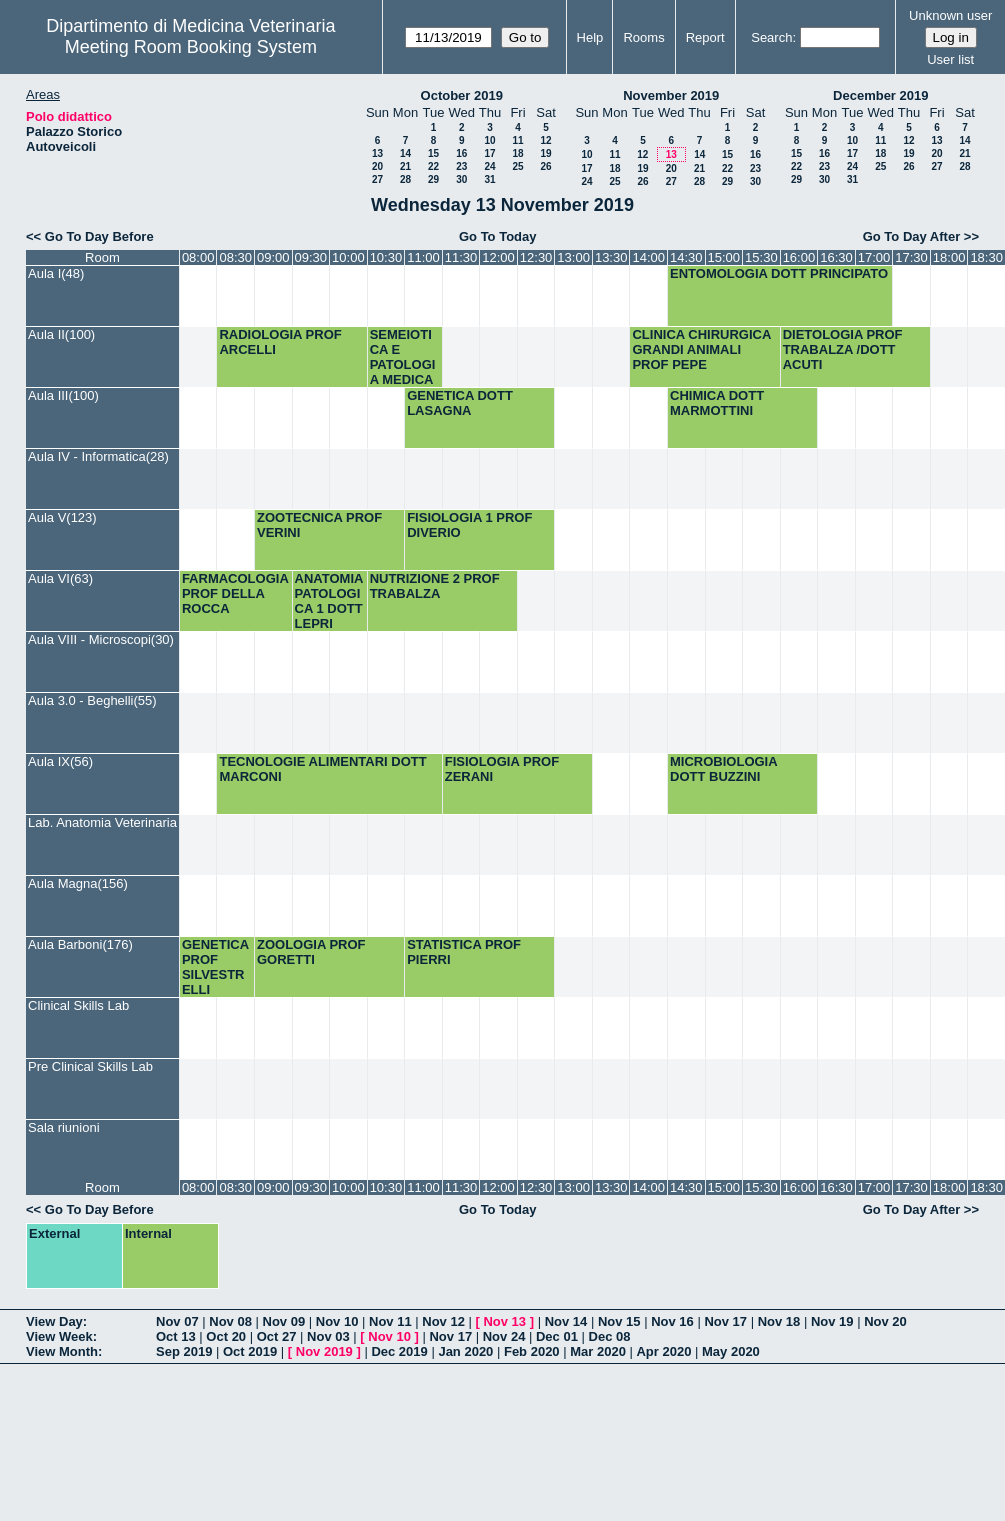 Image resolution: width=1005 pixels, height=1521 pixels. Describe the element at coordinates (701, 349) in the screenshot. I see `CLINICA CHIRURGICA GRANDI ANIMALI PROF PEPE` at that location.